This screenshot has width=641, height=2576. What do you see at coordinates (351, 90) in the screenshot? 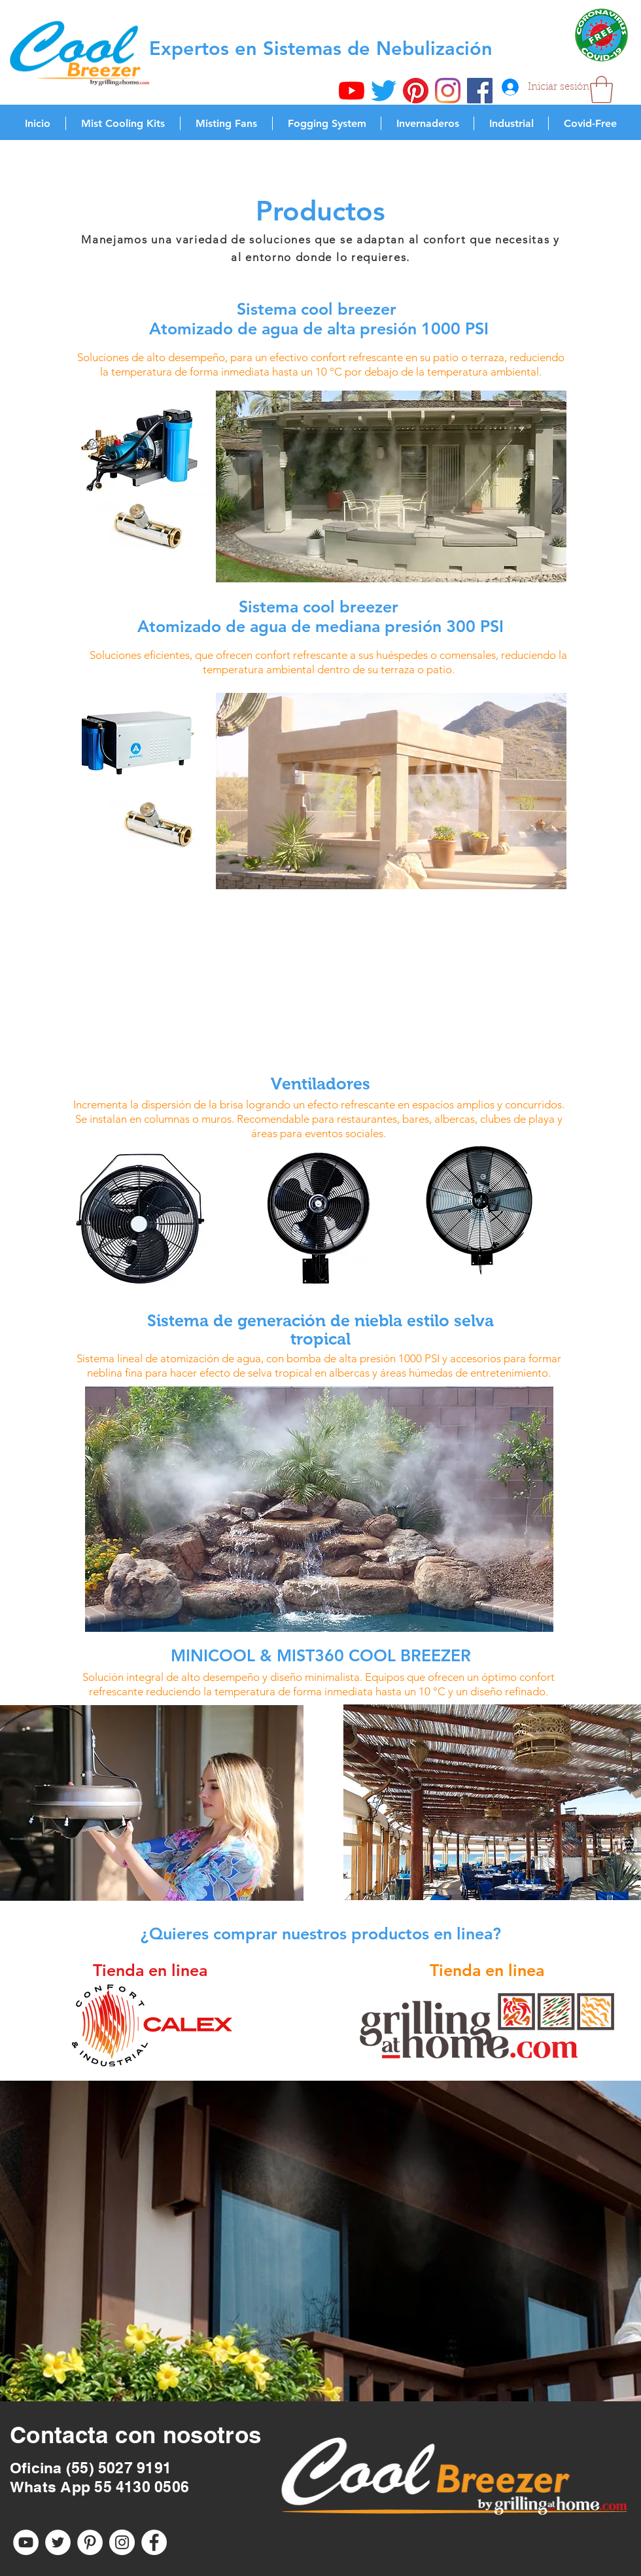
I see `[YouTube]` at bounding box center [351, 90].